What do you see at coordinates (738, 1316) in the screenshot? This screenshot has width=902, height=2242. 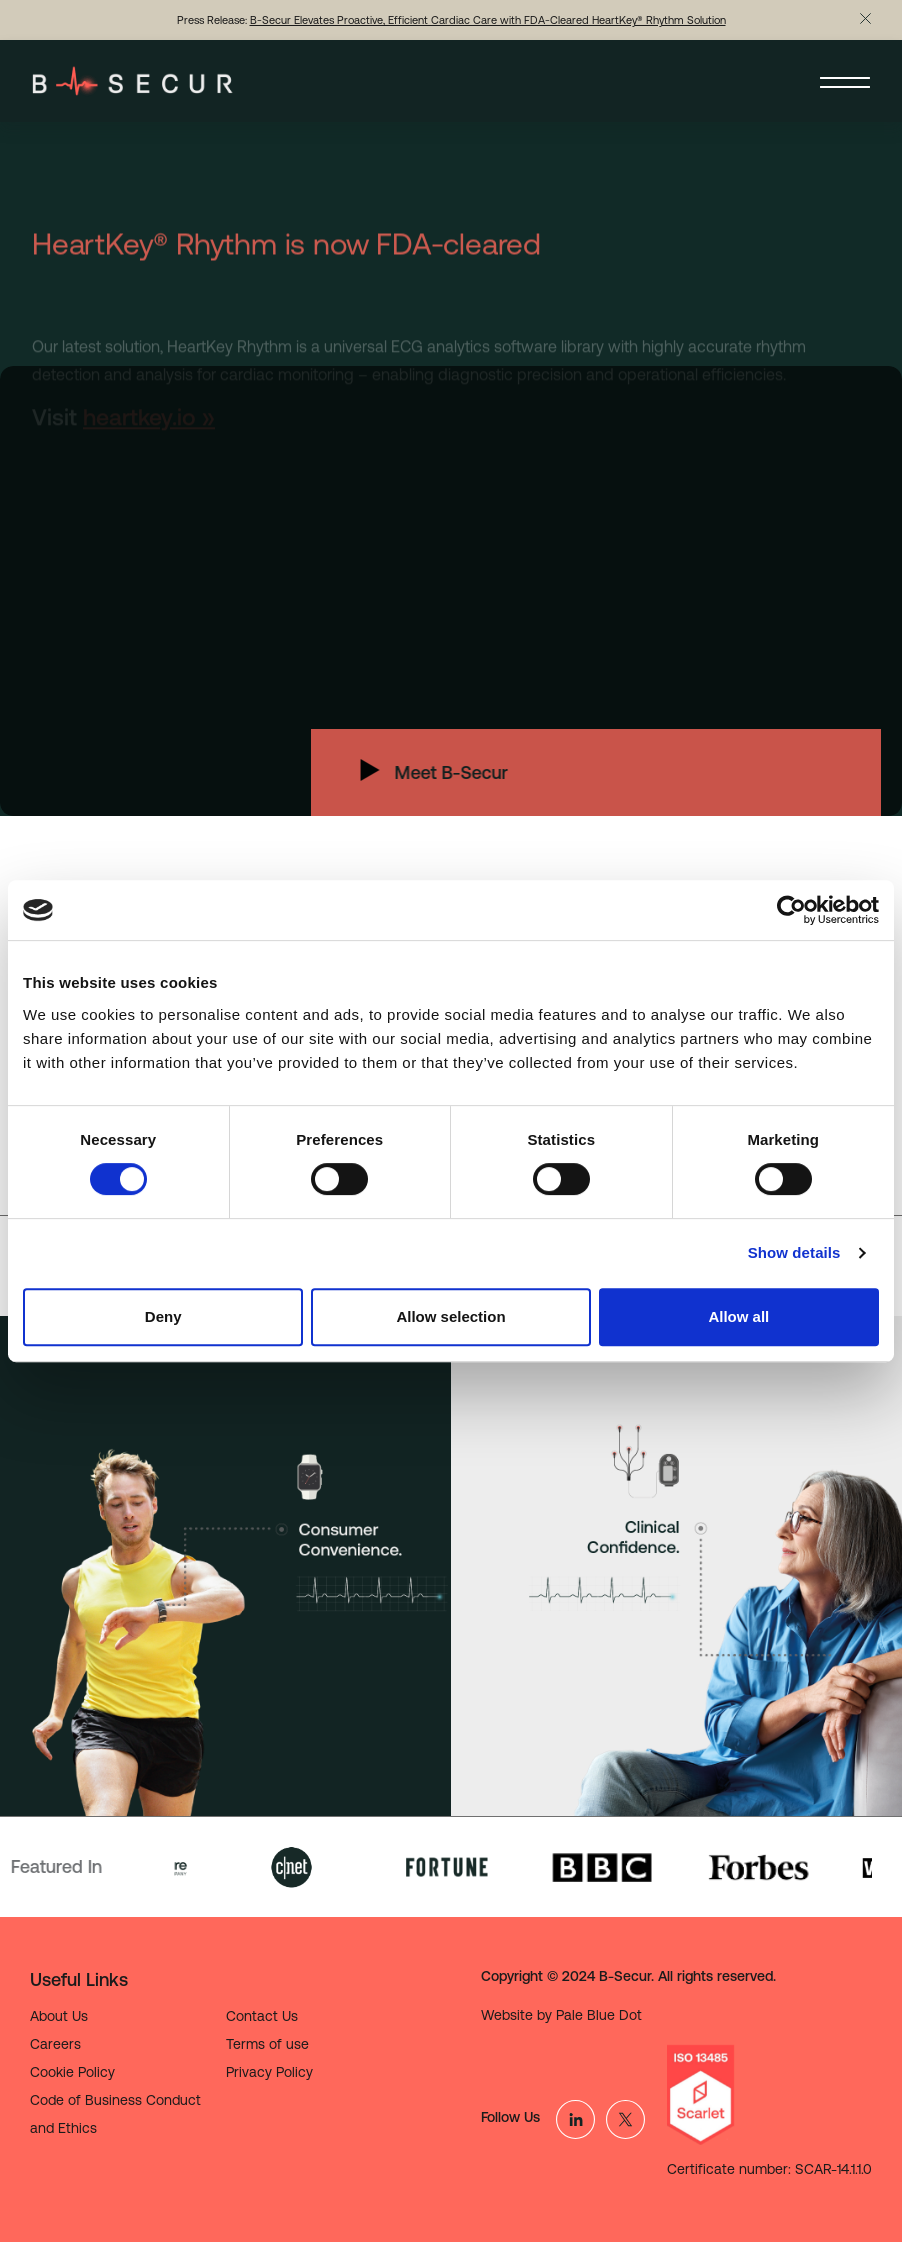 I see `Allow all` at bounding box center [738, 1316].